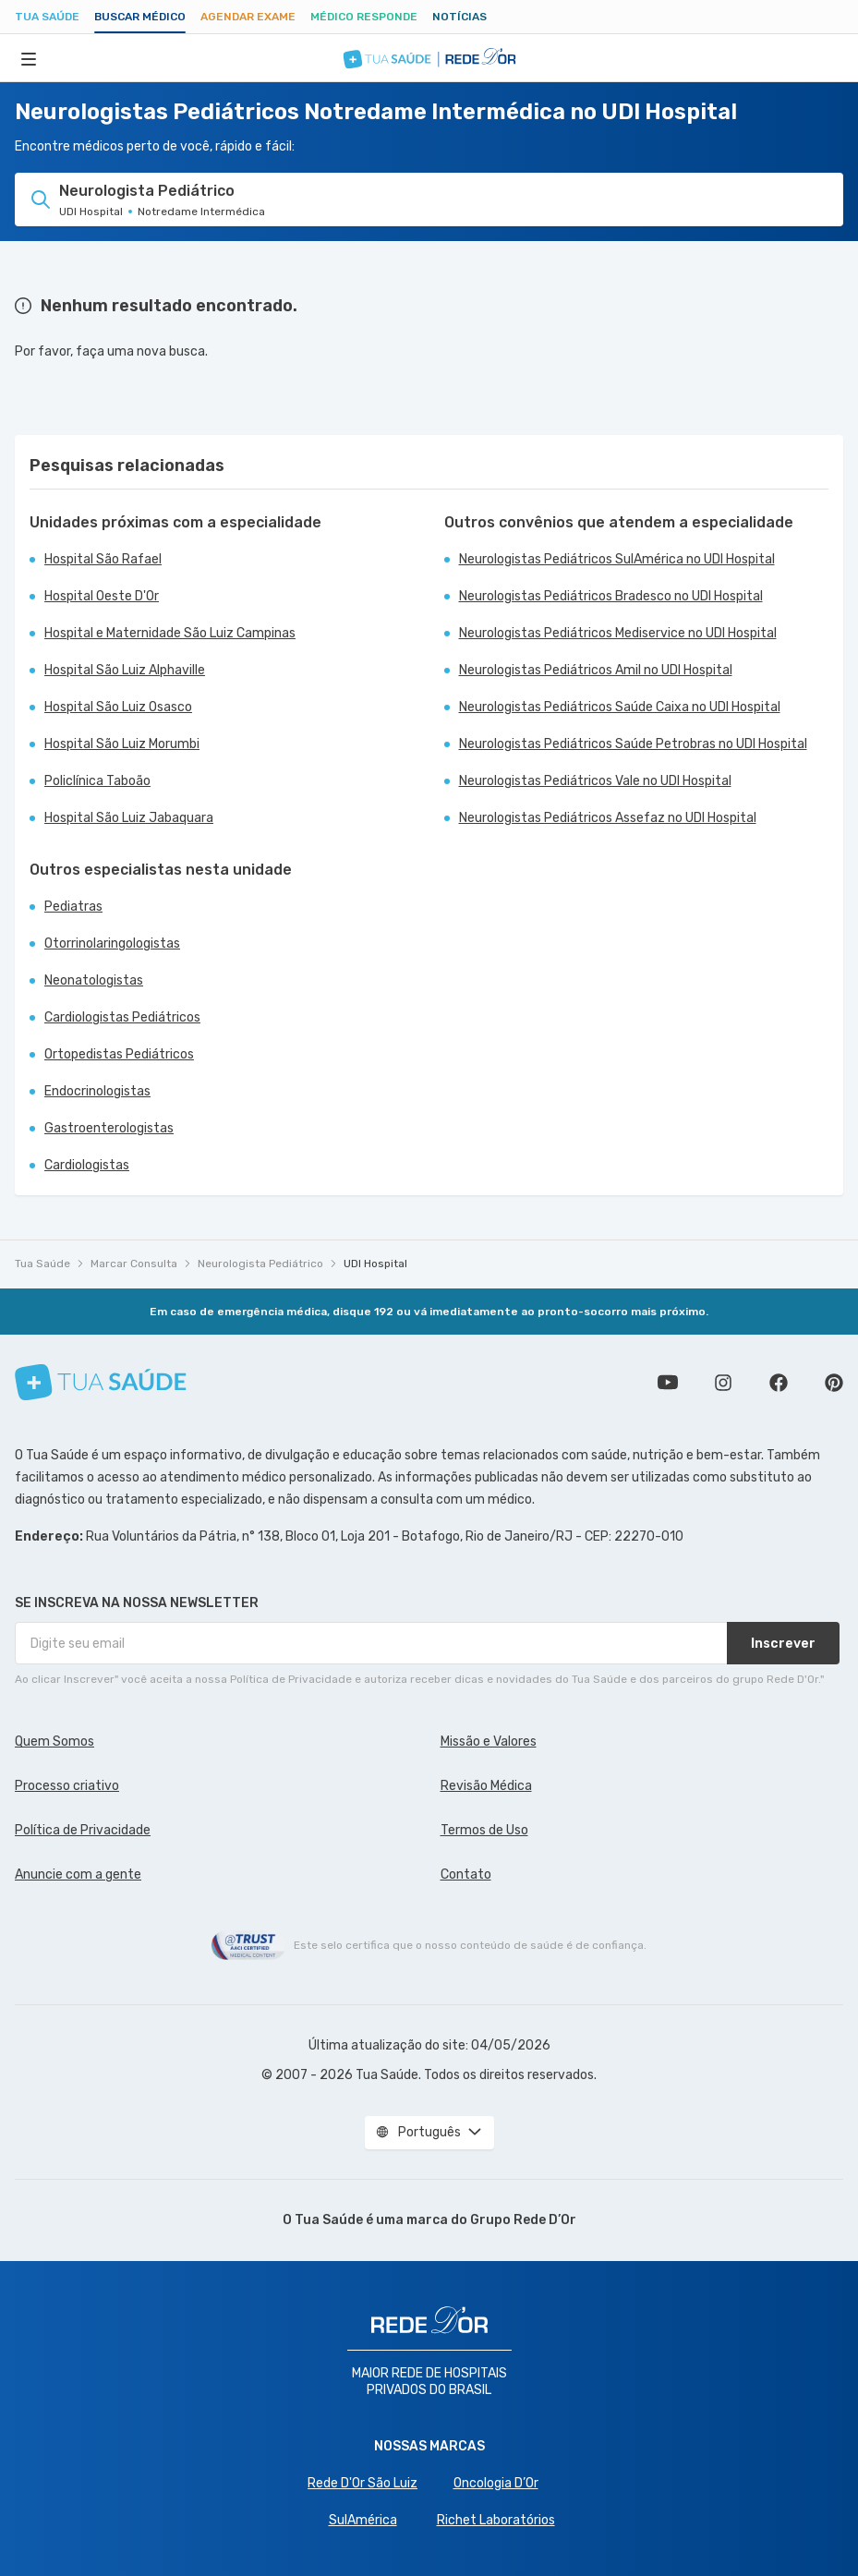  I want to click on Médico Responde, so click(363, 16).